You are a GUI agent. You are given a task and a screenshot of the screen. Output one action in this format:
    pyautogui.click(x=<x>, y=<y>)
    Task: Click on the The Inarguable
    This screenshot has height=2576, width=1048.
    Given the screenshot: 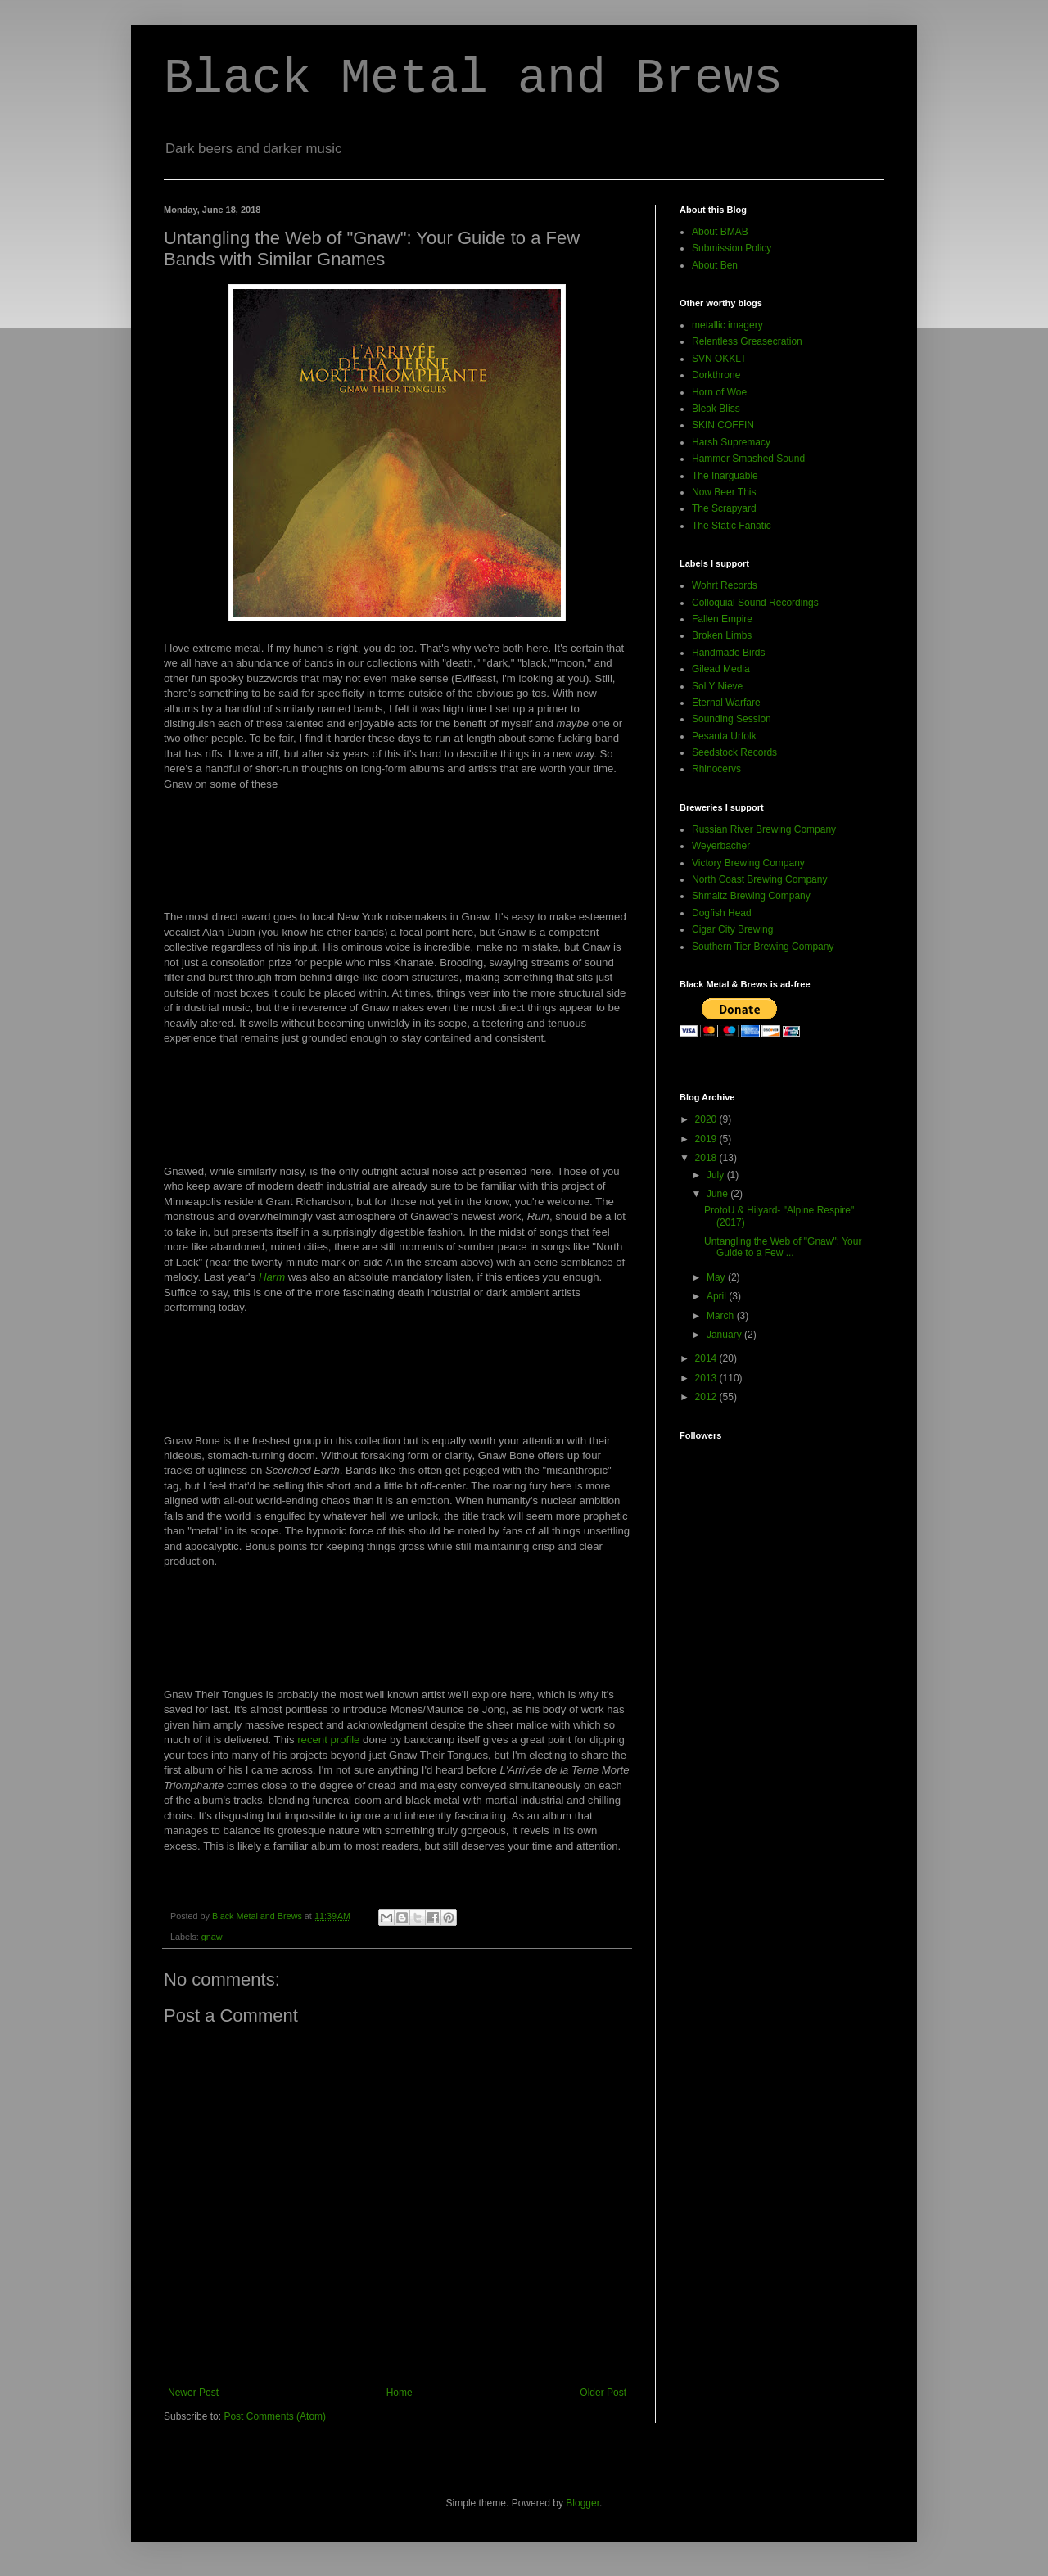 What is the action you would take?
    pyautogui.click(x=725, y=475)
    